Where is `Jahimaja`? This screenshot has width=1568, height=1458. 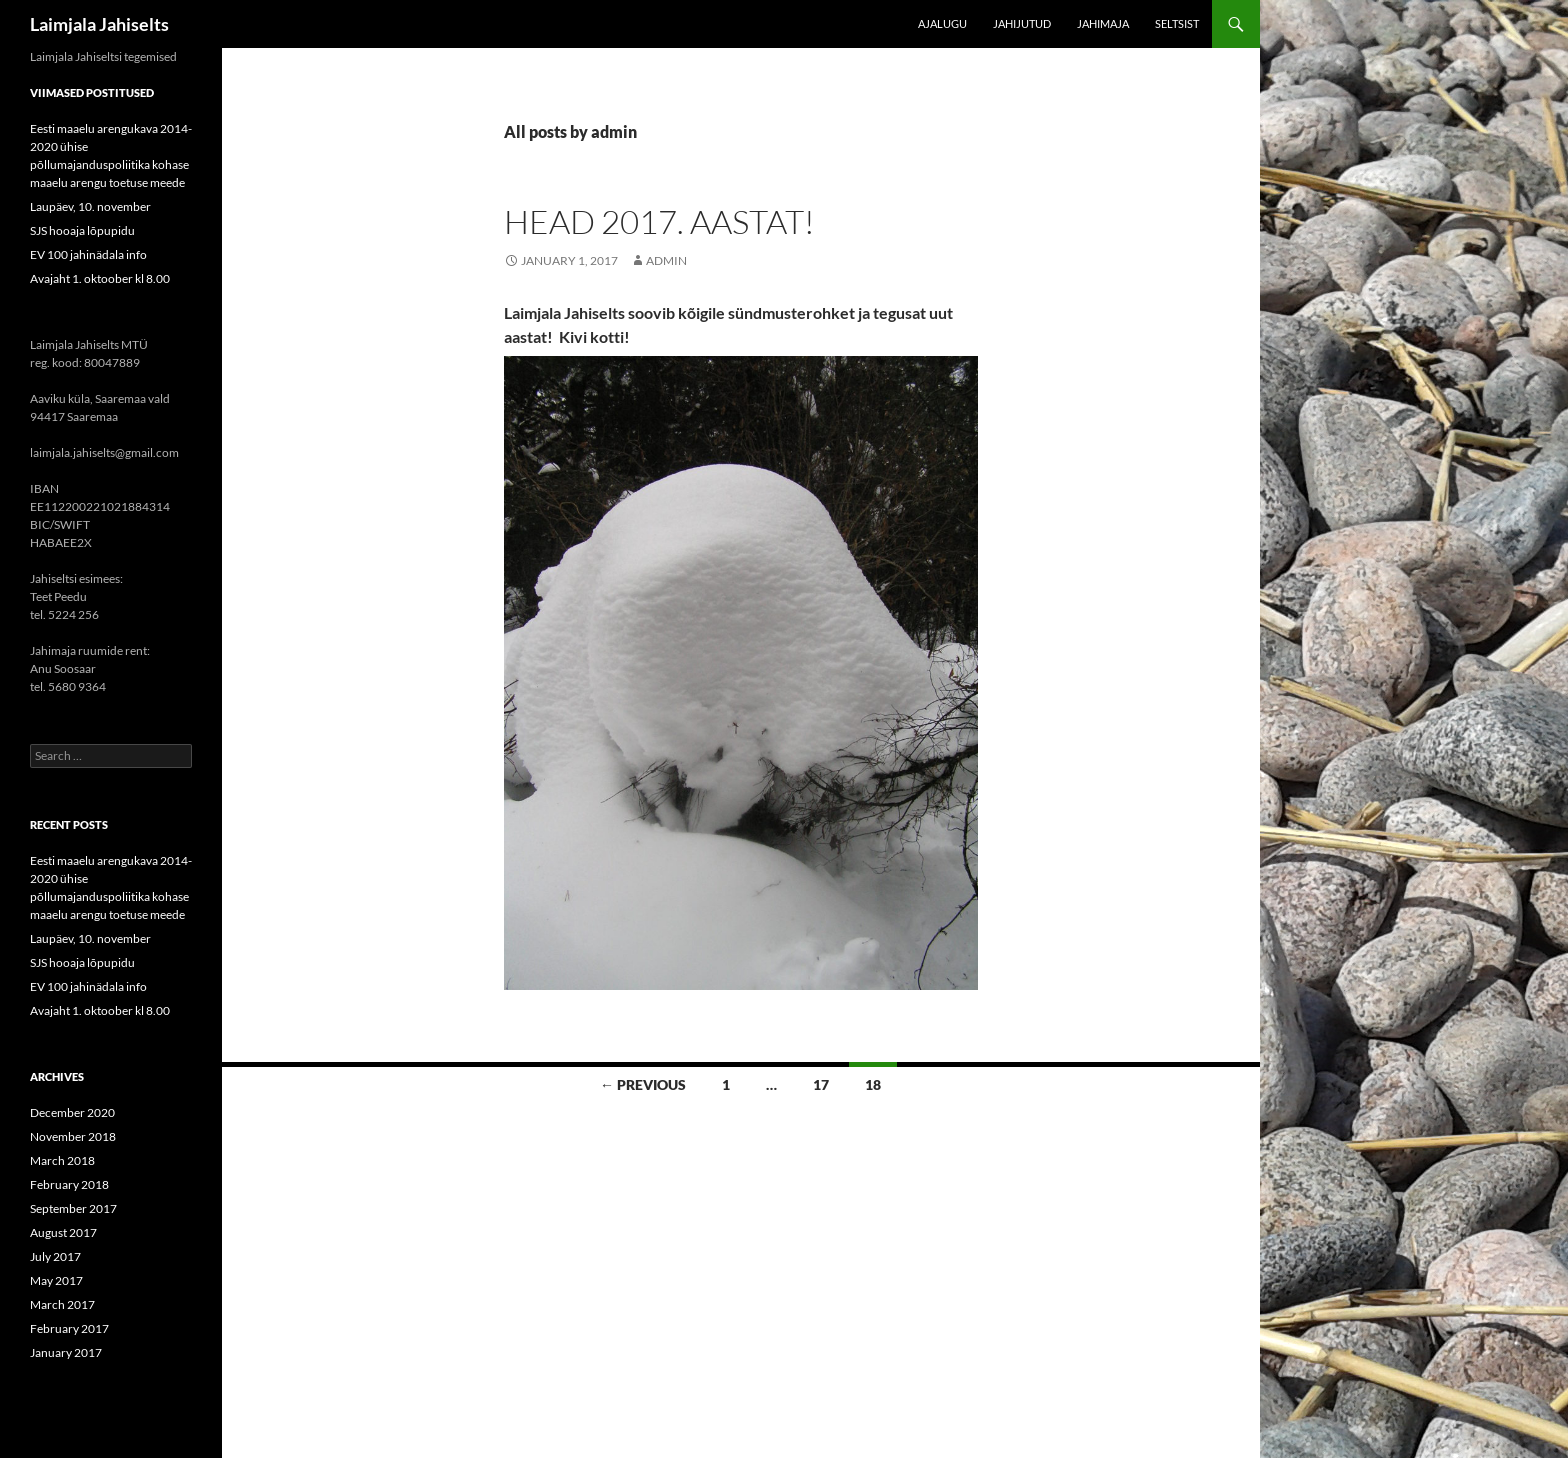 Jahimaja is located at coordinates (1103, 23).